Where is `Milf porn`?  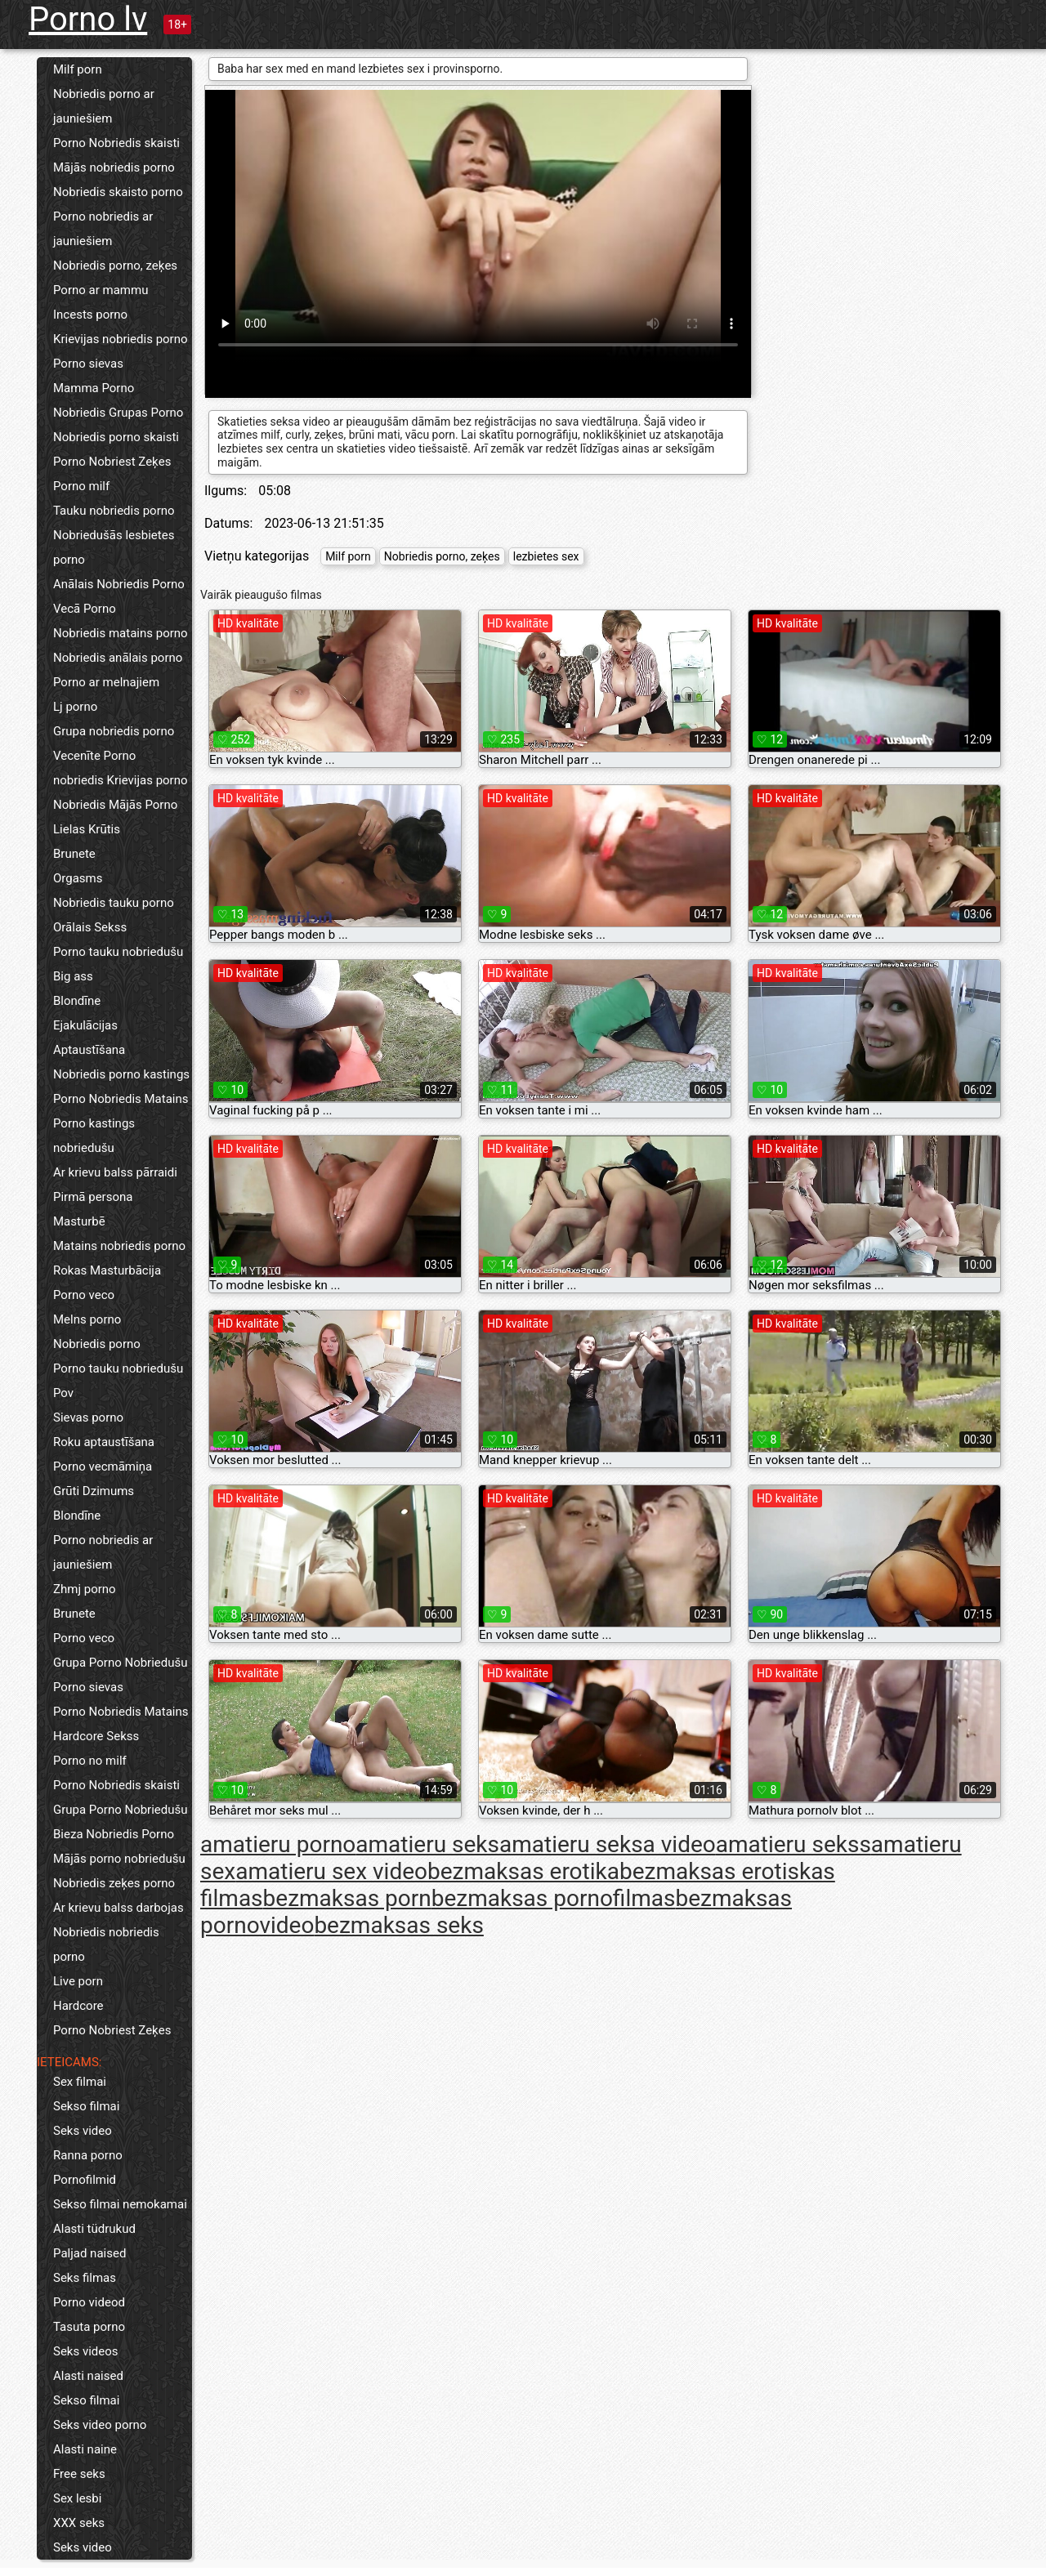 Milf porn is located at coordinates (77, 69).